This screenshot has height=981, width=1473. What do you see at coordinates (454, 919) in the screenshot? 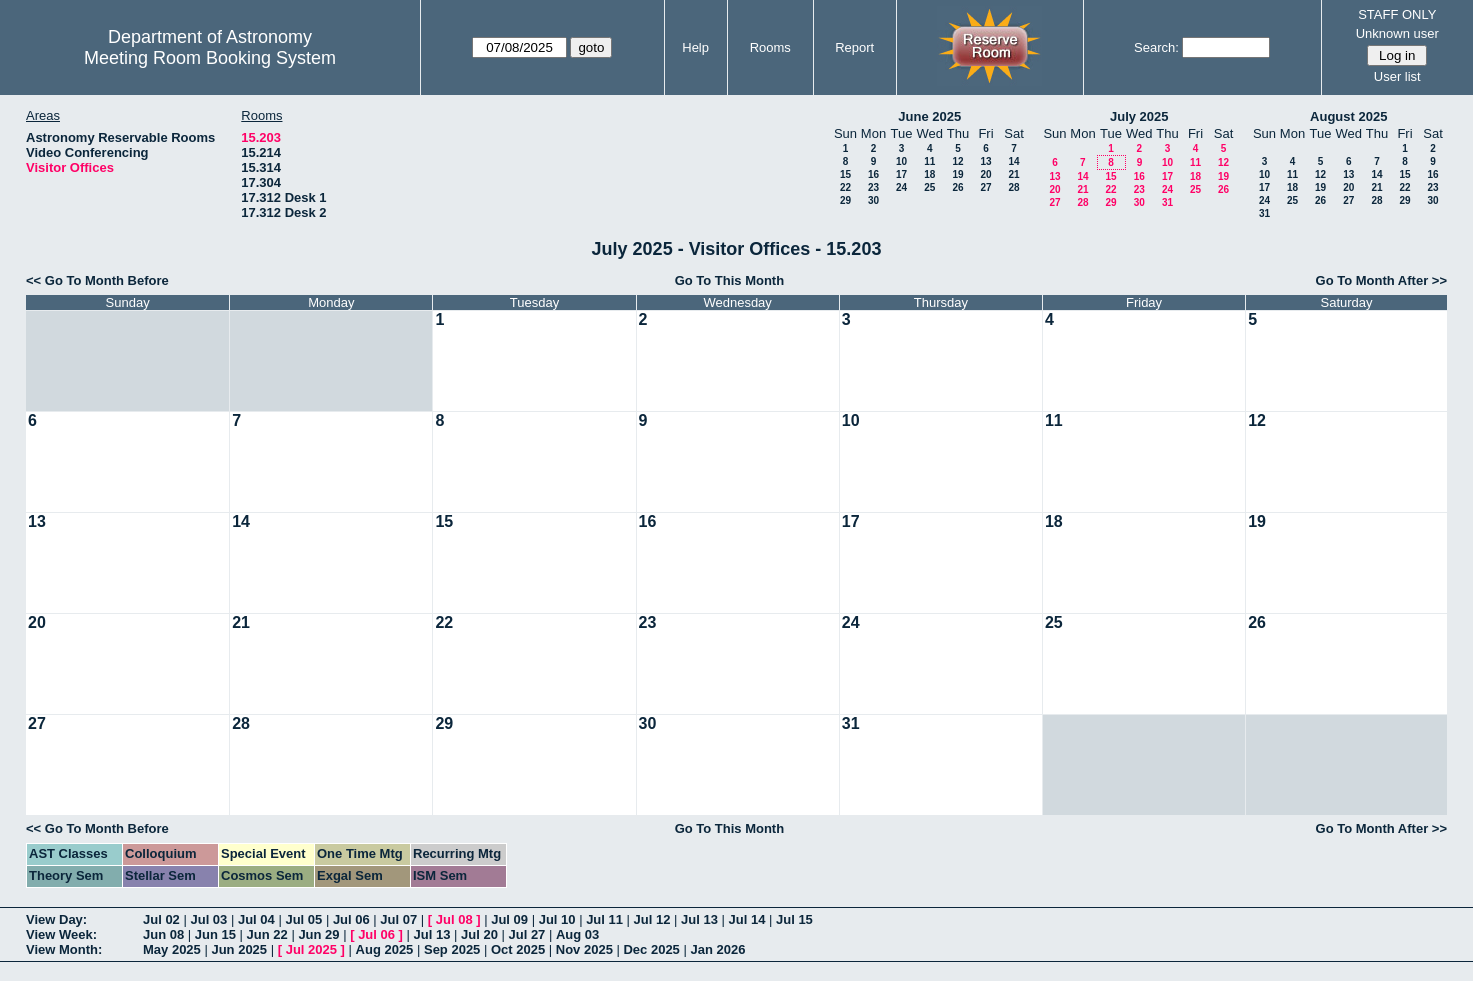
I see `Jul 08` at bounding box center [454, 919].